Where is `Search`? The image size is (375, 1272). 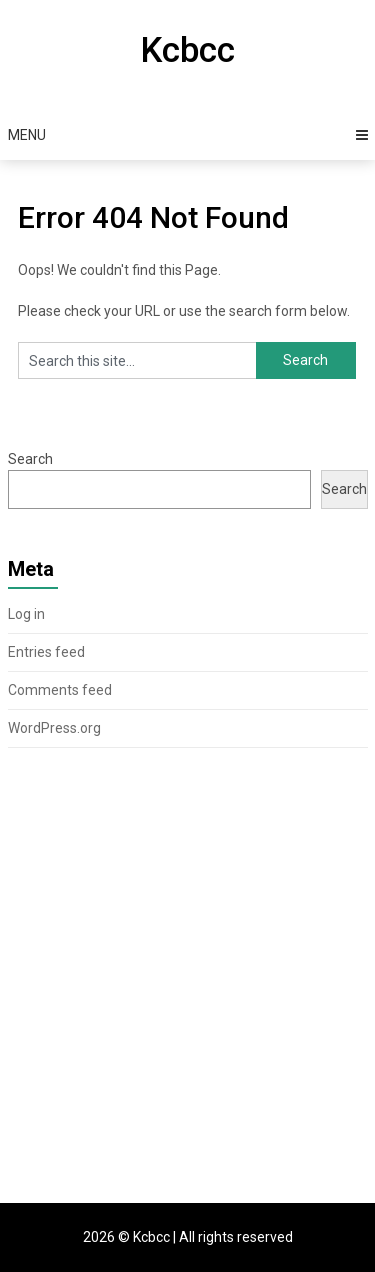 Search is located at coordinates (30, 459).